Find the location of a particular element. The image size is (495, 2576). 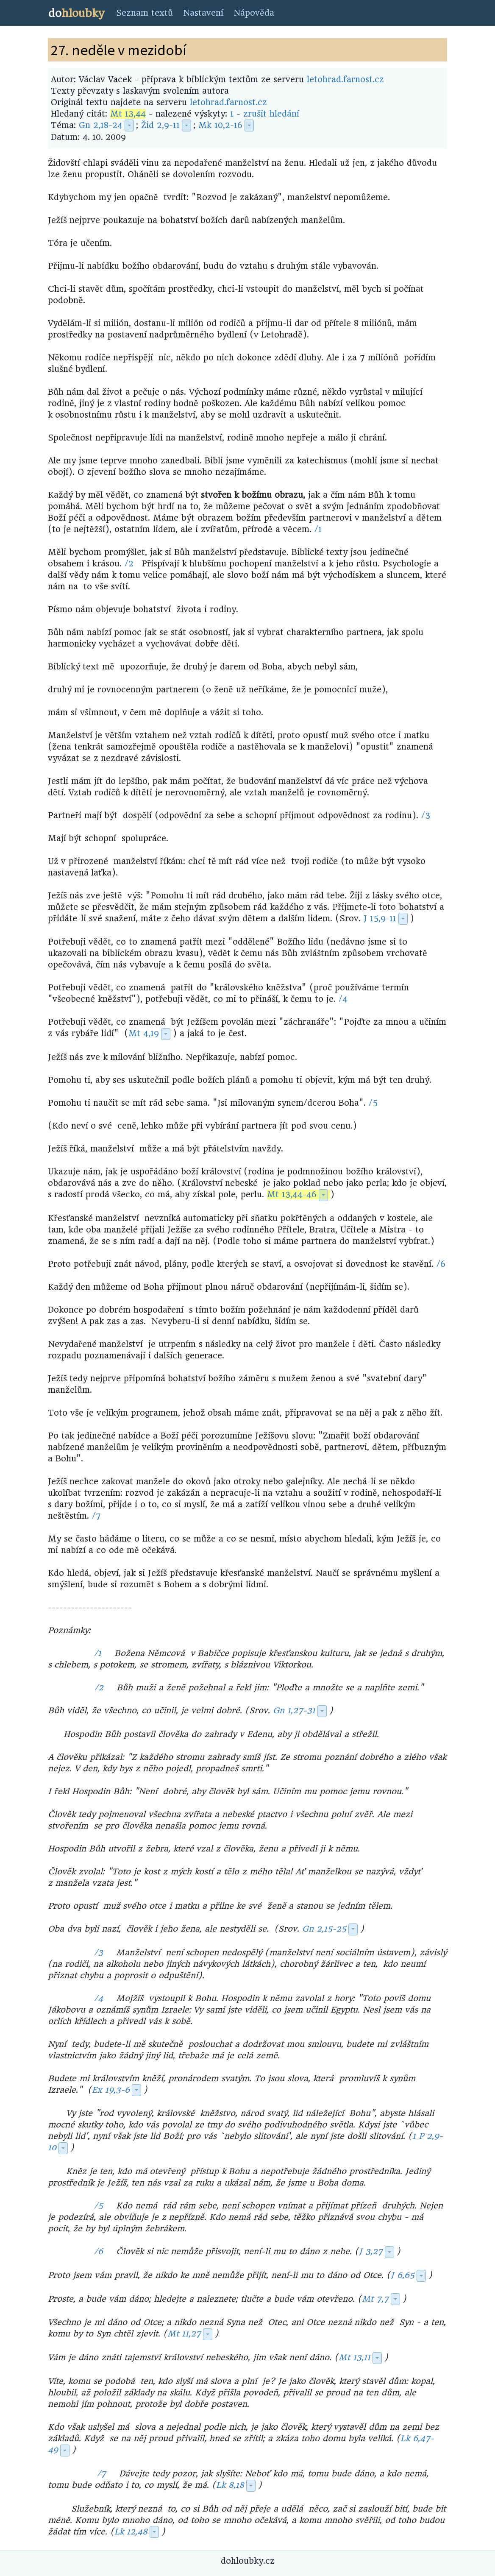

/4 is located at coordinates (343, 999).